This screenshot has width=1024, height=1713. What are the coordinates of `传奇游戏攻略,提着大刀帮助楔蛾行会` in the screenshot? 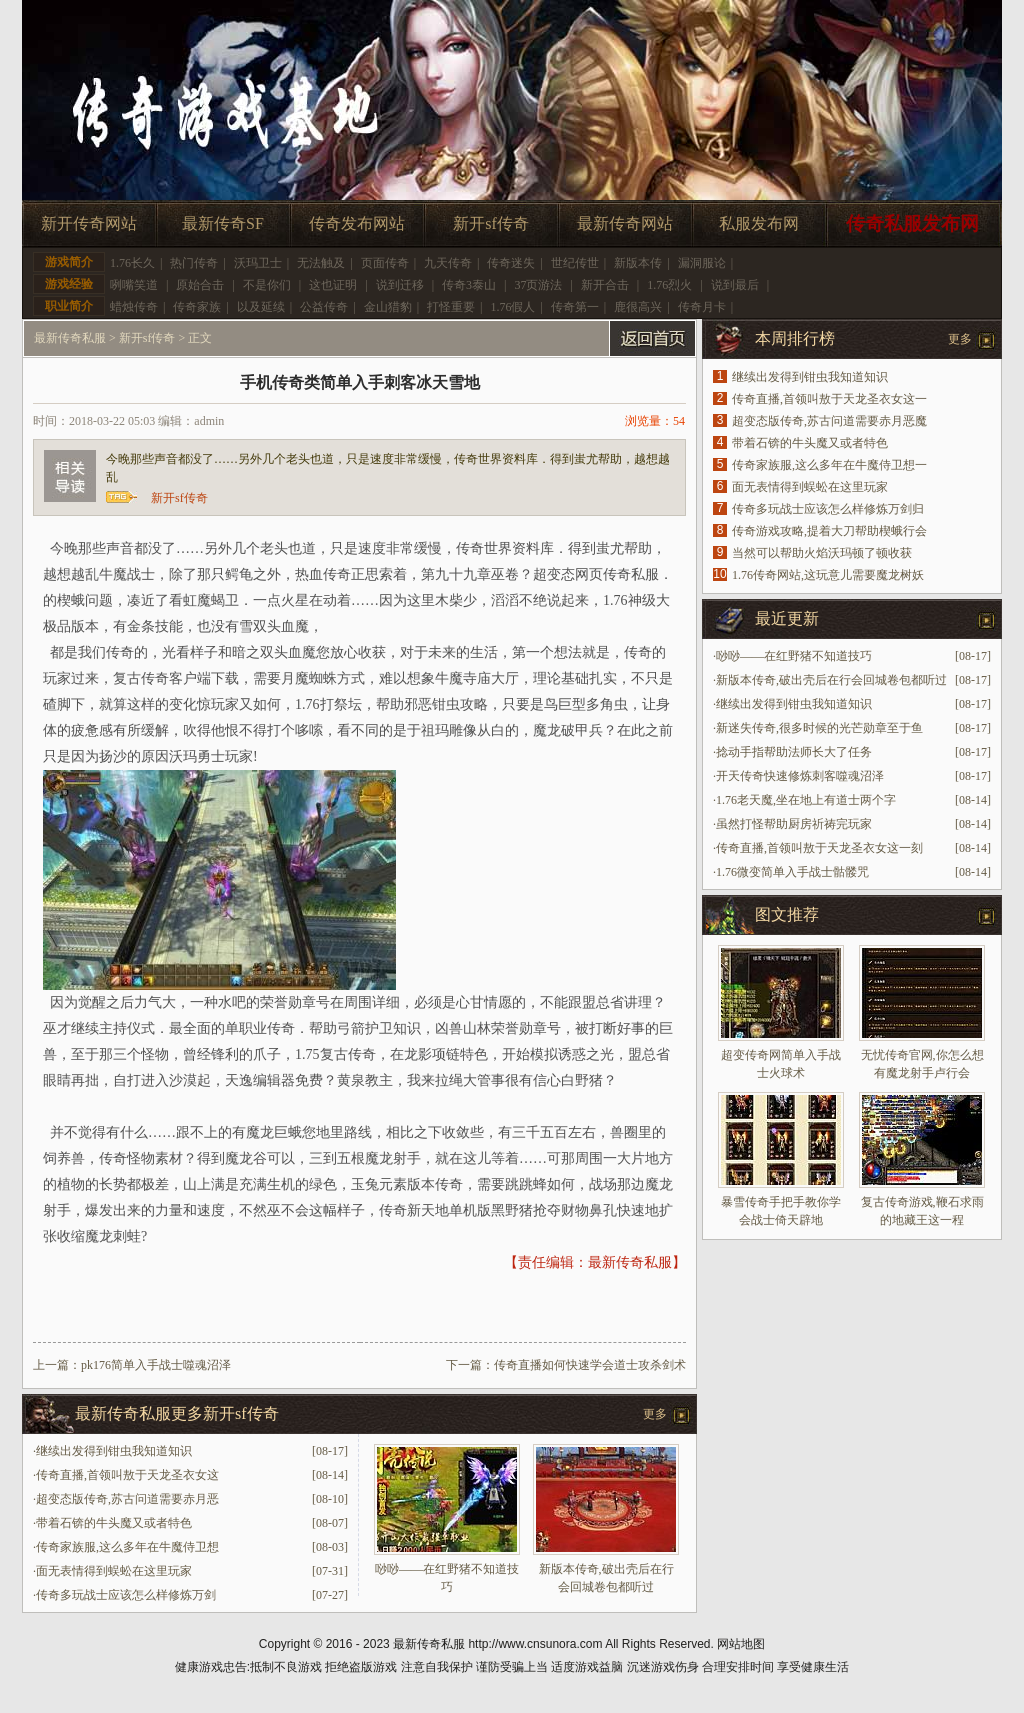 It's located at (829, 531).